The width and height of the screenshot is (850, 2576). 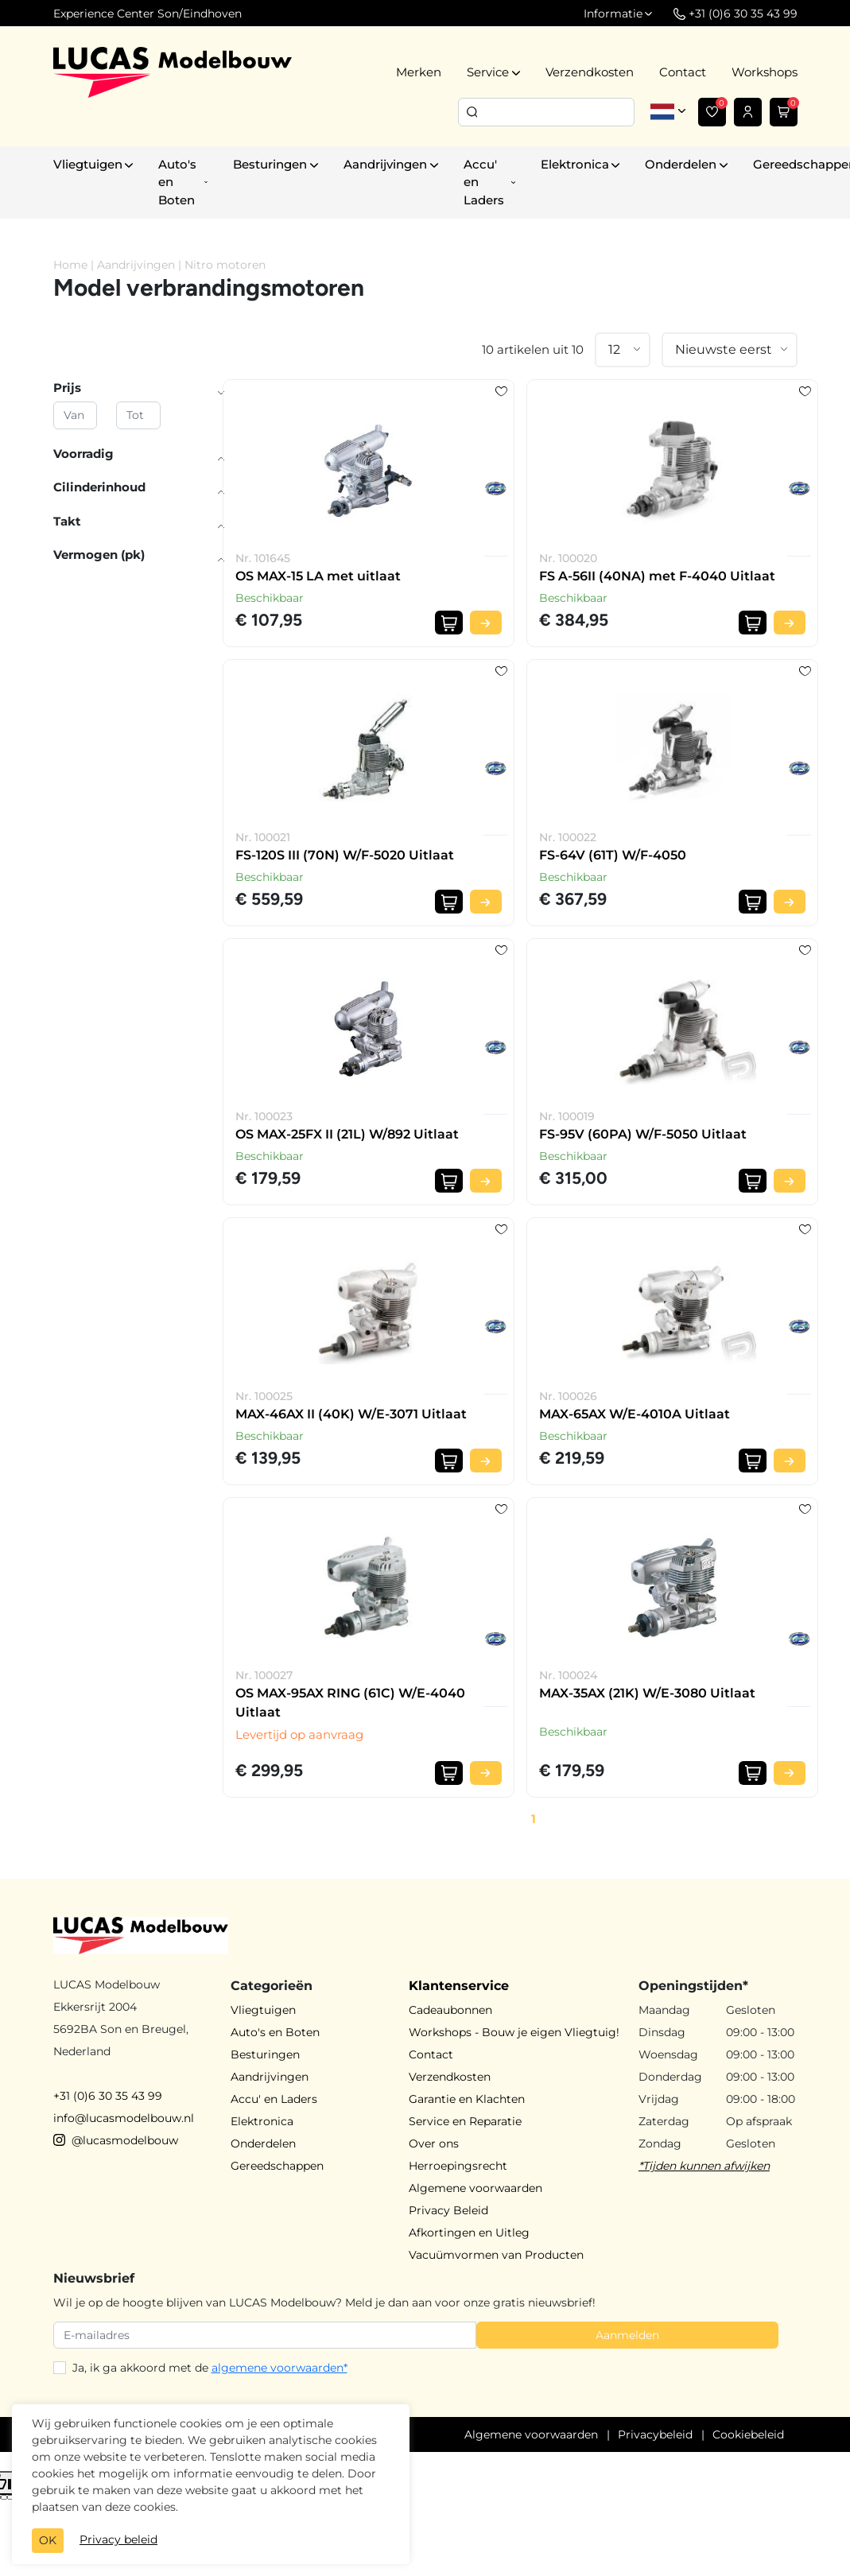 I want to click on info@lucasmodelbouw.nl, so click(x=123, y=2118).